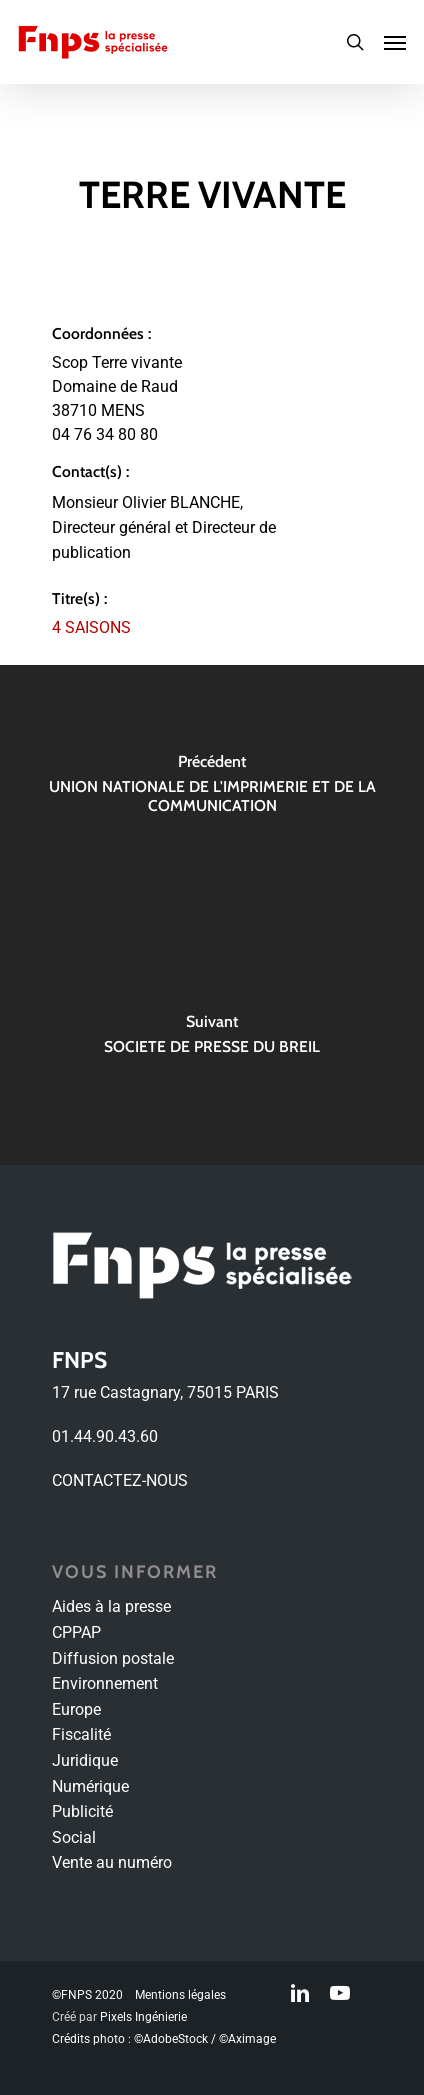 This screenshot has width=424, height=2095. I want to click on Diffusion postale, so click(113, 1658).